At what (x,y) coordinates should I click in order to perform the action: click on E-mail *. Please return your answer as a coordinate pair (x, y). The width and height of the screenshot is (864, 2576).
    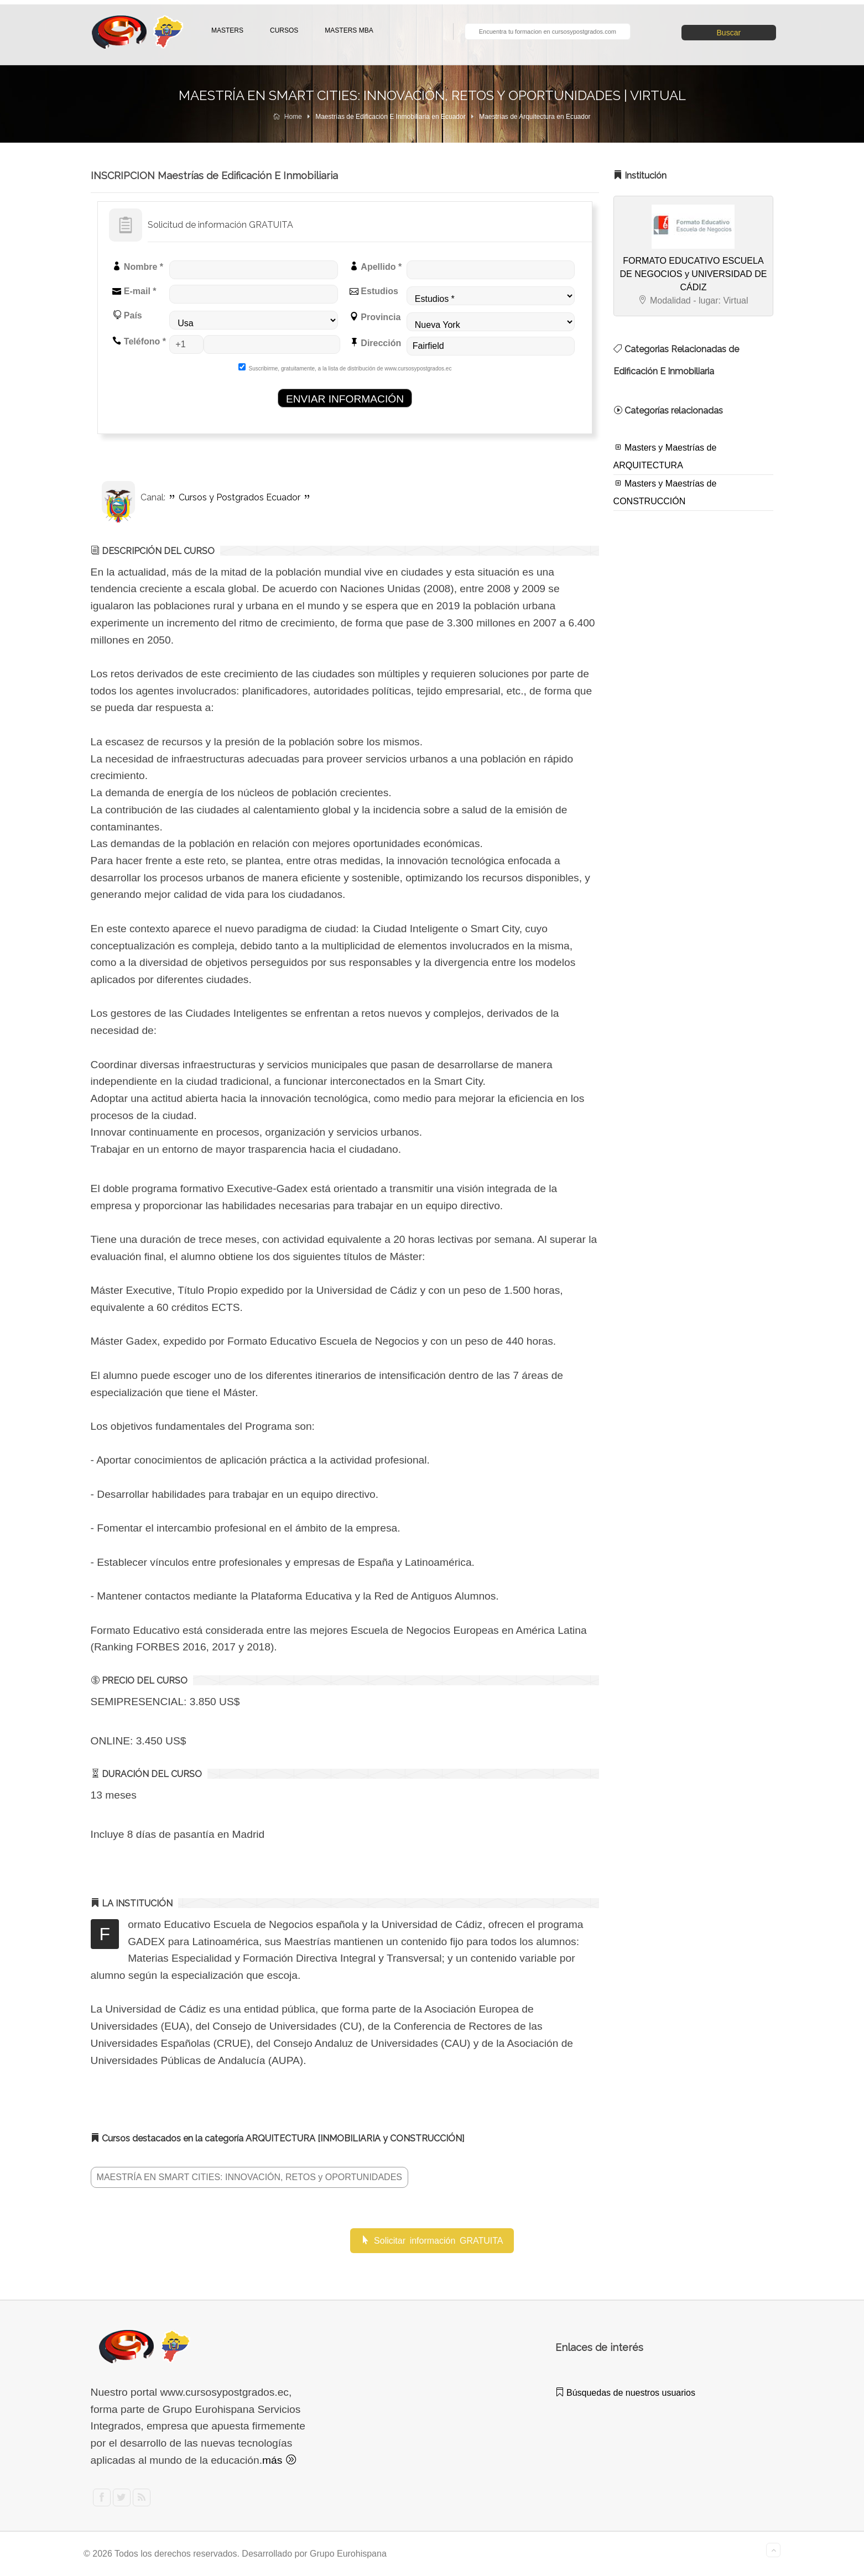
    Looking at the image, I should click on (134, 291).